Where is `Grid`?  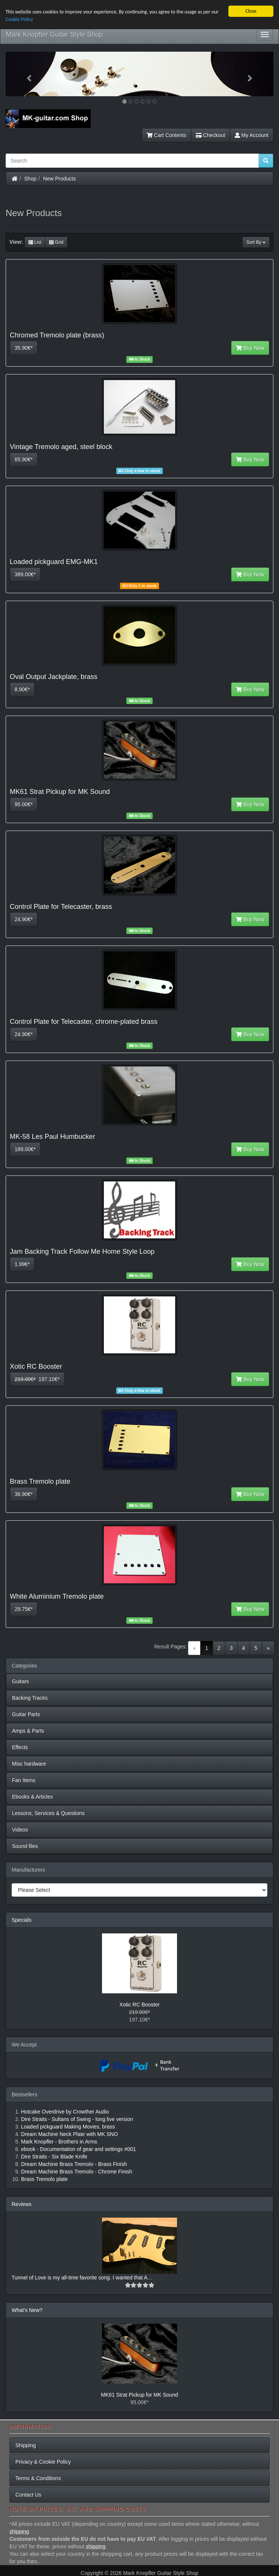
Grid is located at coordinates (56, 242).